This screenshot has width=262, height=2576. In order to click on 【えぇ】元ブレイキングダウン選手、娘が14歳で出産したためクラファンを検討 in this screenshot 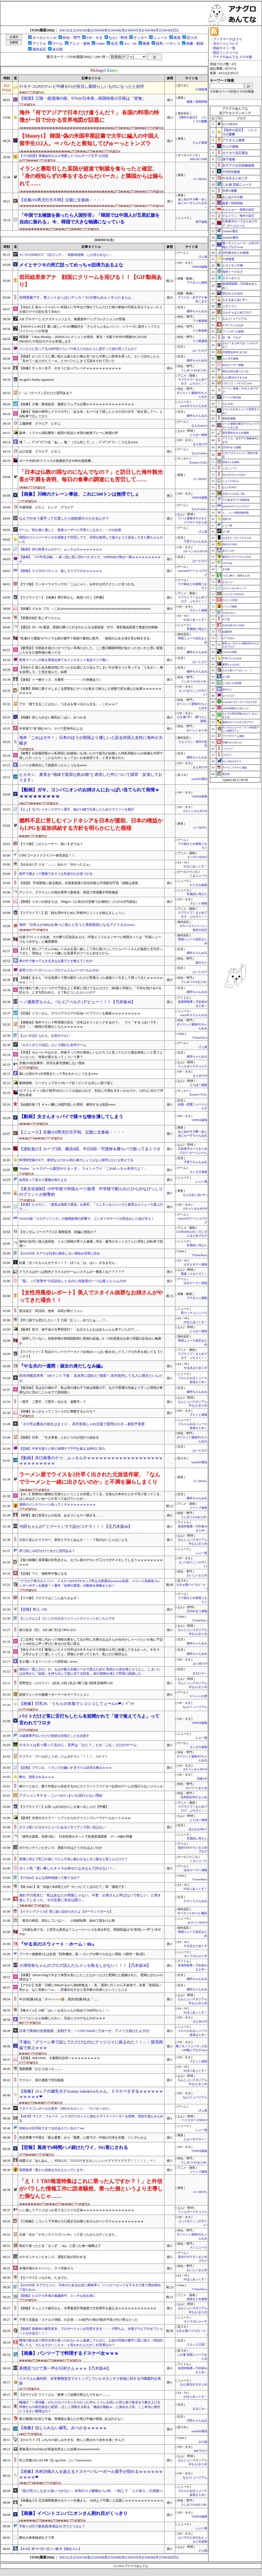, I will do `click(76, 809)`.